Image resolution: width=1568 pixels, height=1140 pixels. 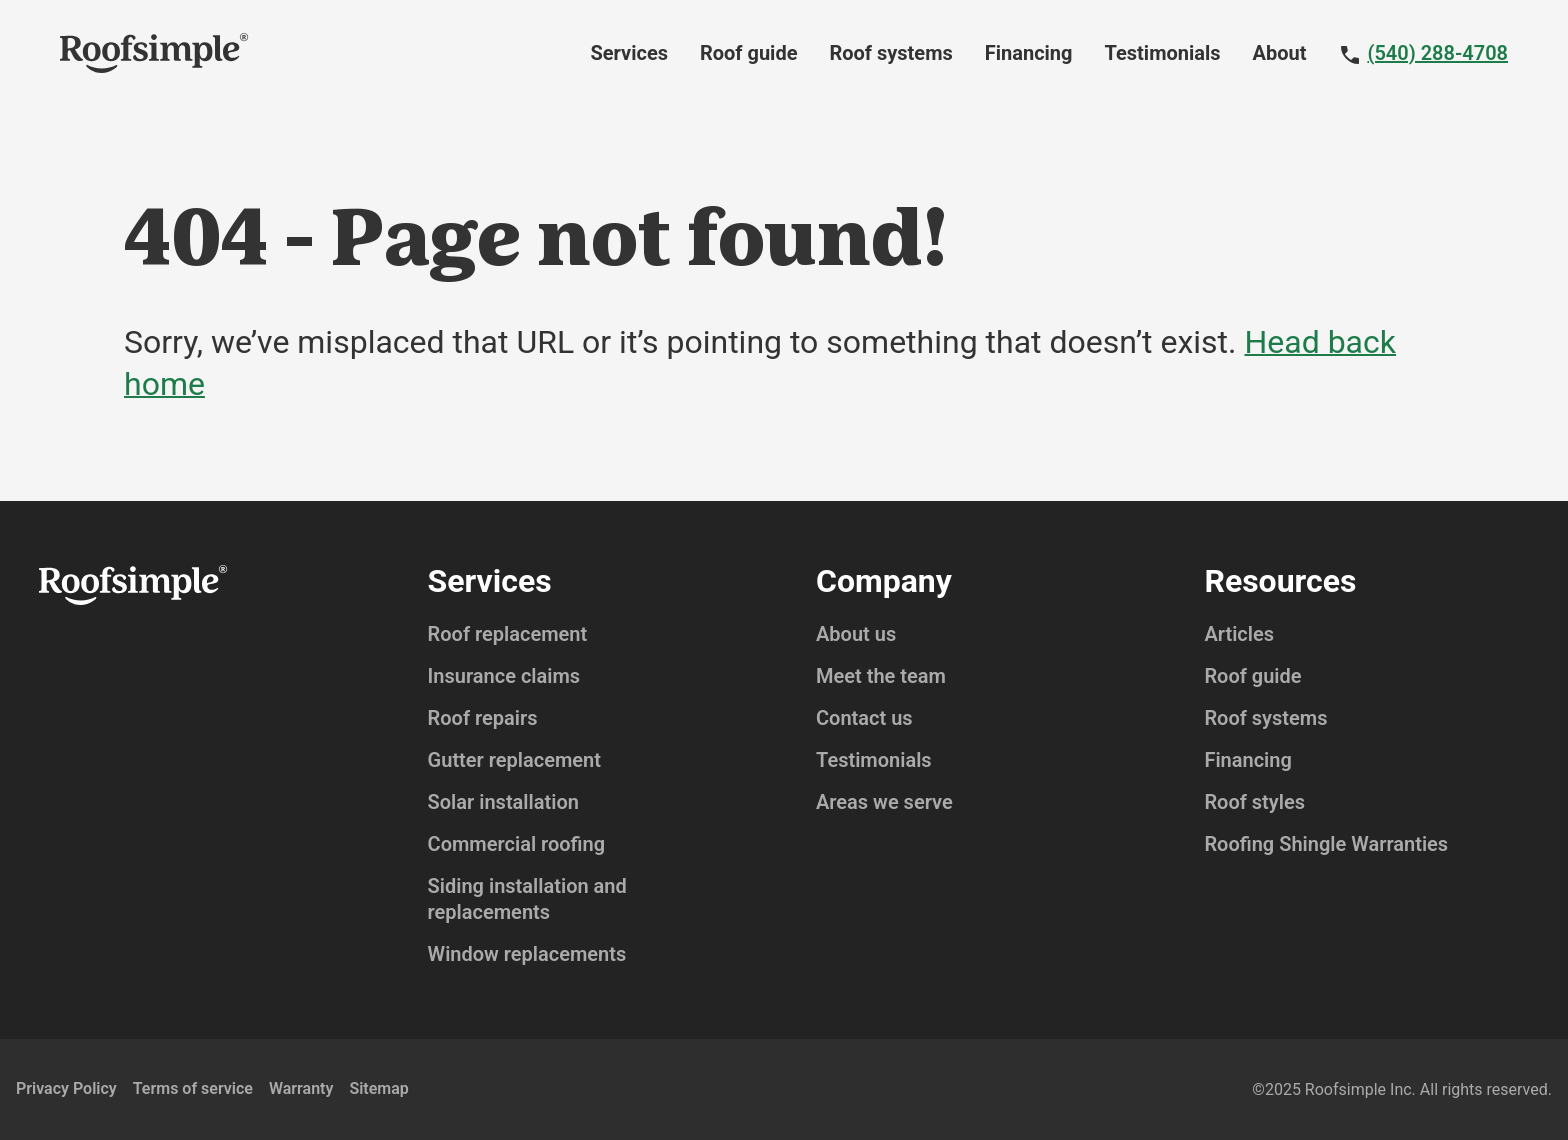 What do you see at coordinates (503, 802) in the screenshot?
I see `Solar installation` at bounding box center [503, 802].